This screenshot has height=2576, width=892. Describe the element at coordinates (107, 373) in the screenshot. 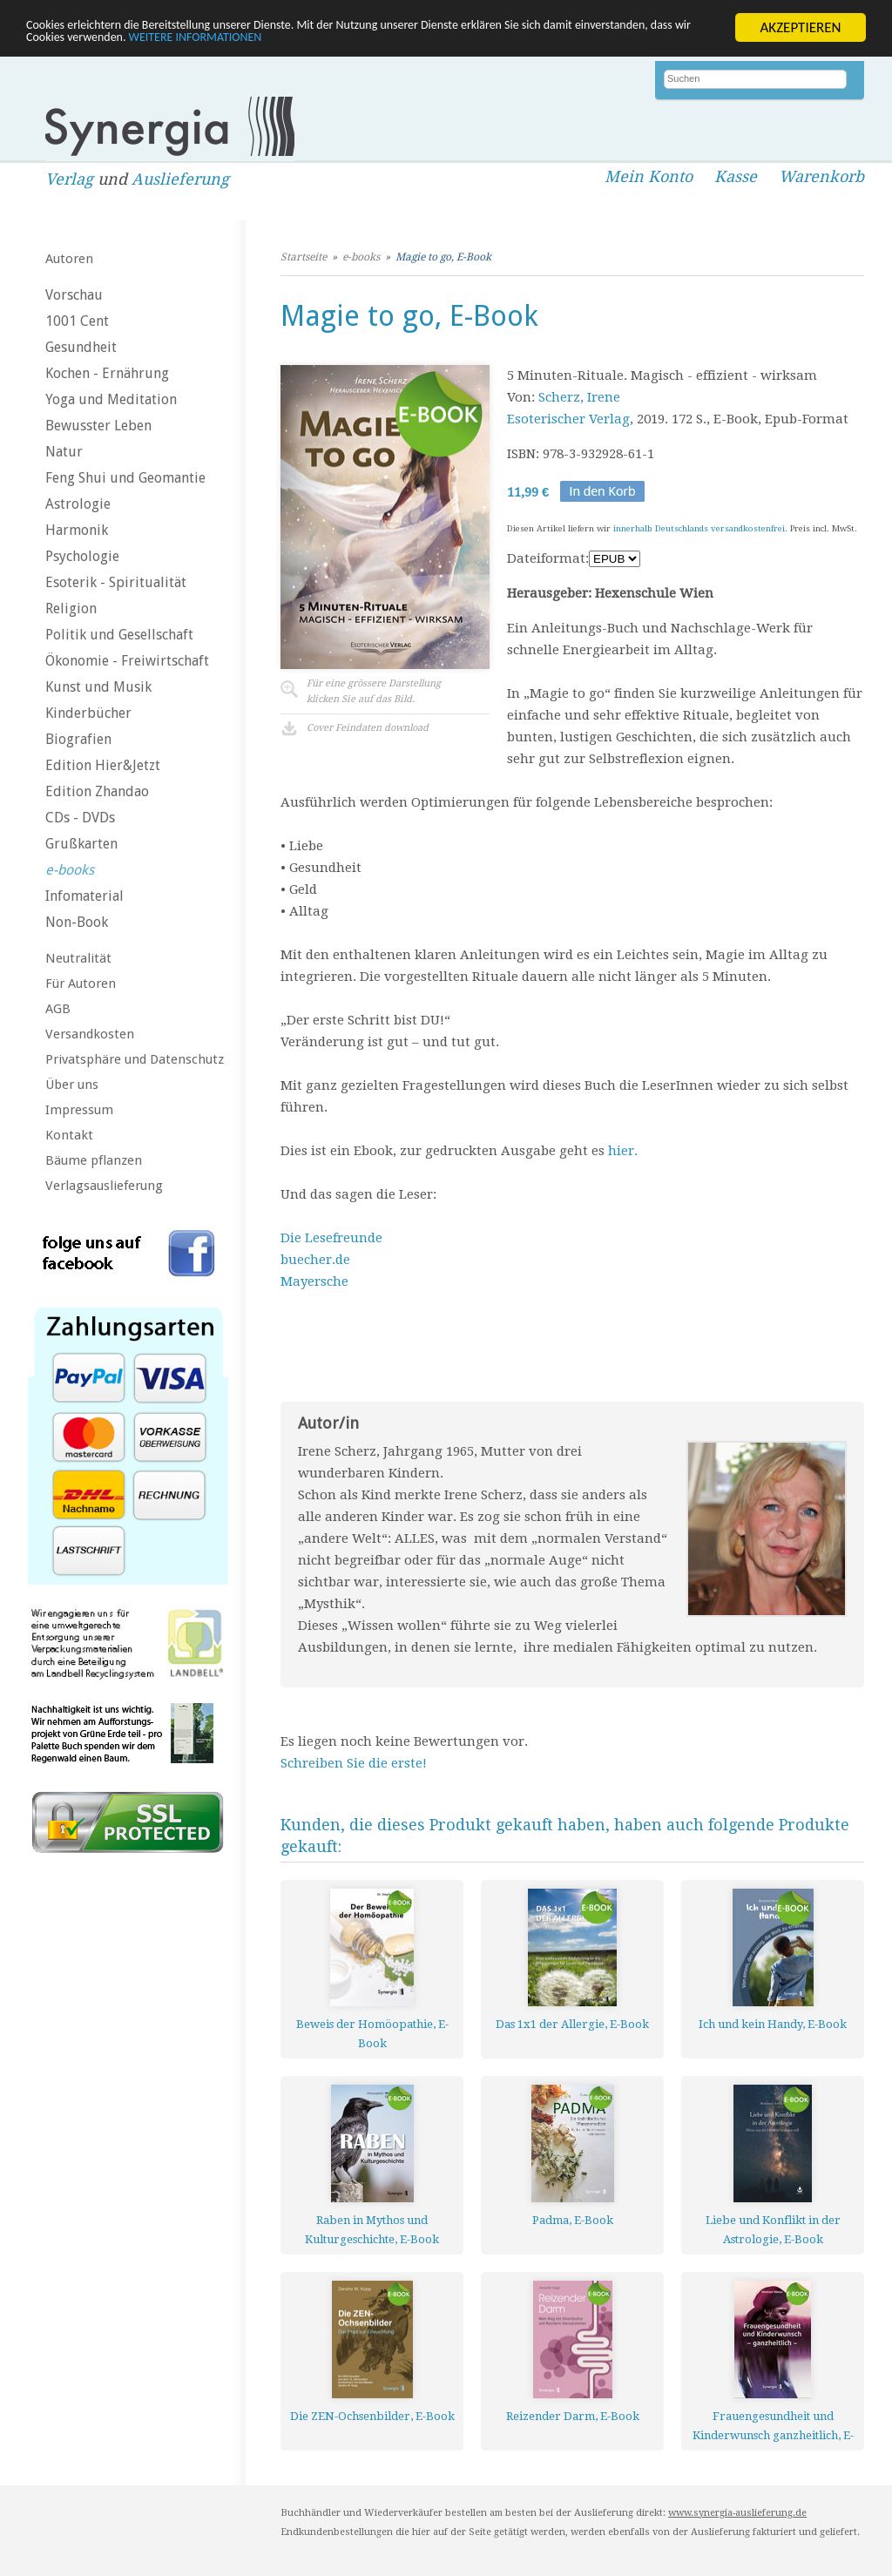

I see `Kochen - Ernährung` at that location.